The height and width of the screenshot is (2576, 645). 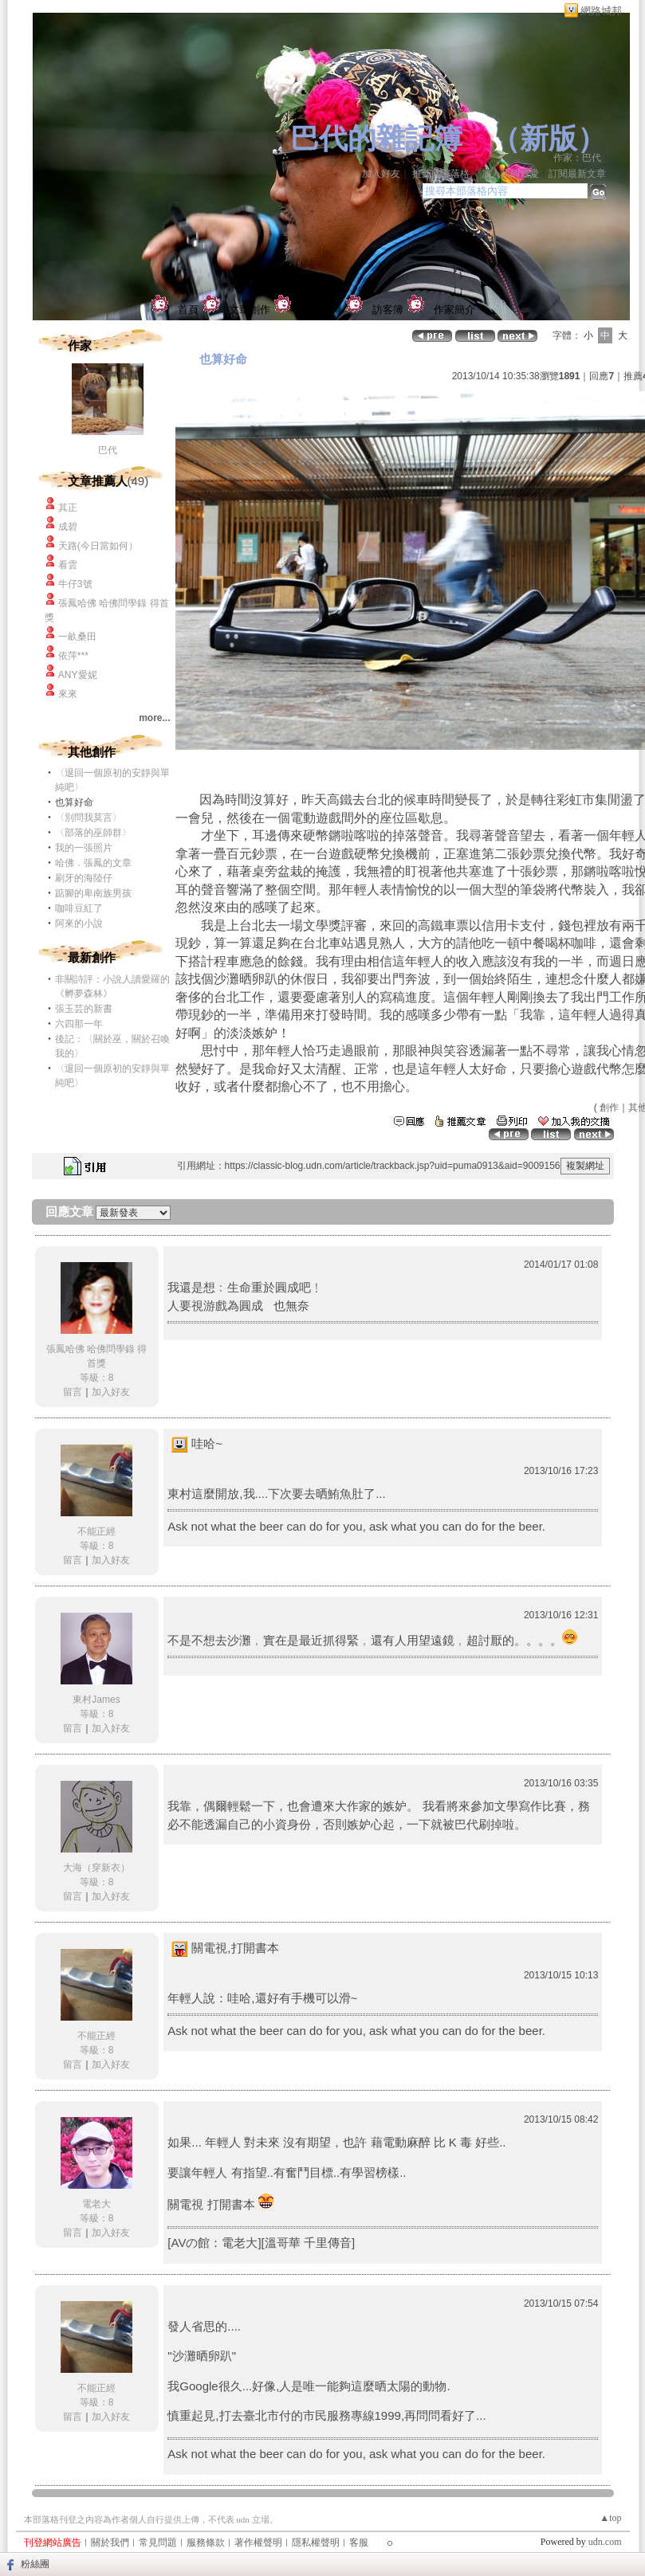 What do you see at coordinates (98, 545) in the screenshot?
I see `天路(今日當如何）` at bounding box center [98, 545].